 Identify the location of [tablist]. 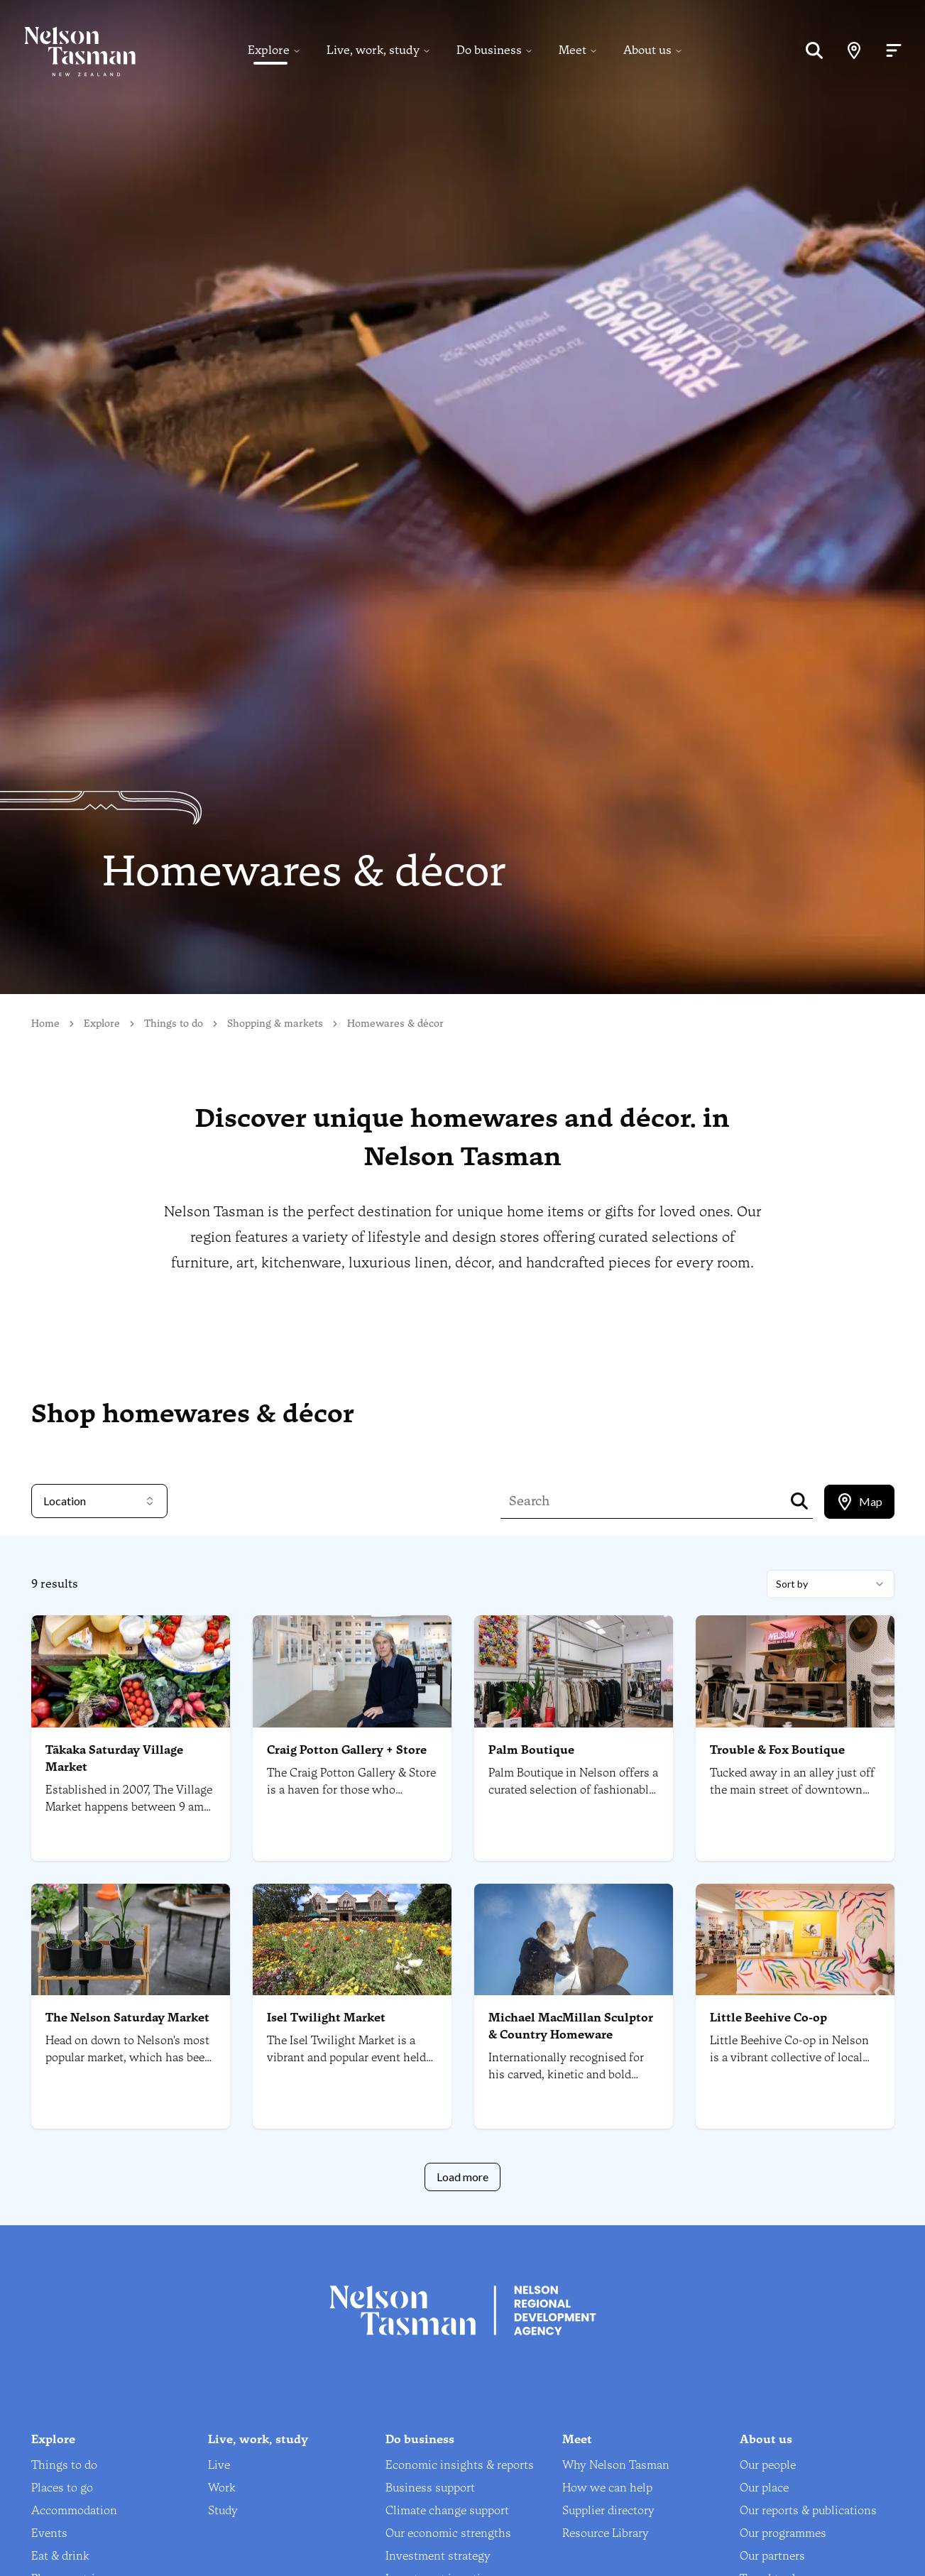
(859, 1502).